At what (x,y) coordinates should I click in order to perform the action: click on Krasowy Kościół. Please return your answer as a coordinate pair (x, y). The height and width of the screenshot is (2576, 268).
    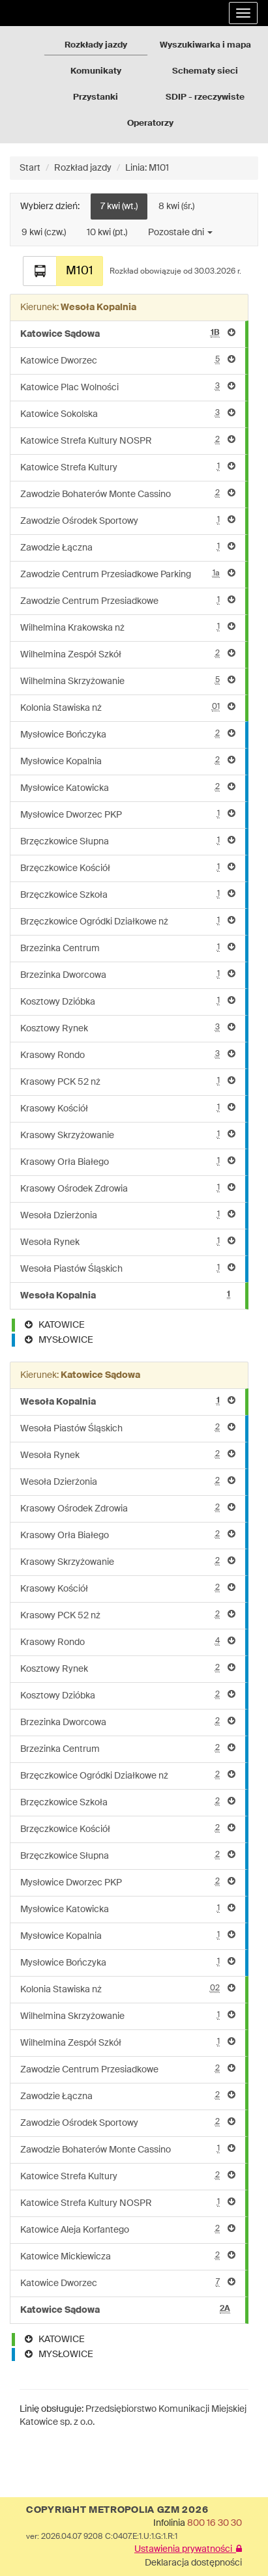
    Looking at the image, I should click on (127, 1107).